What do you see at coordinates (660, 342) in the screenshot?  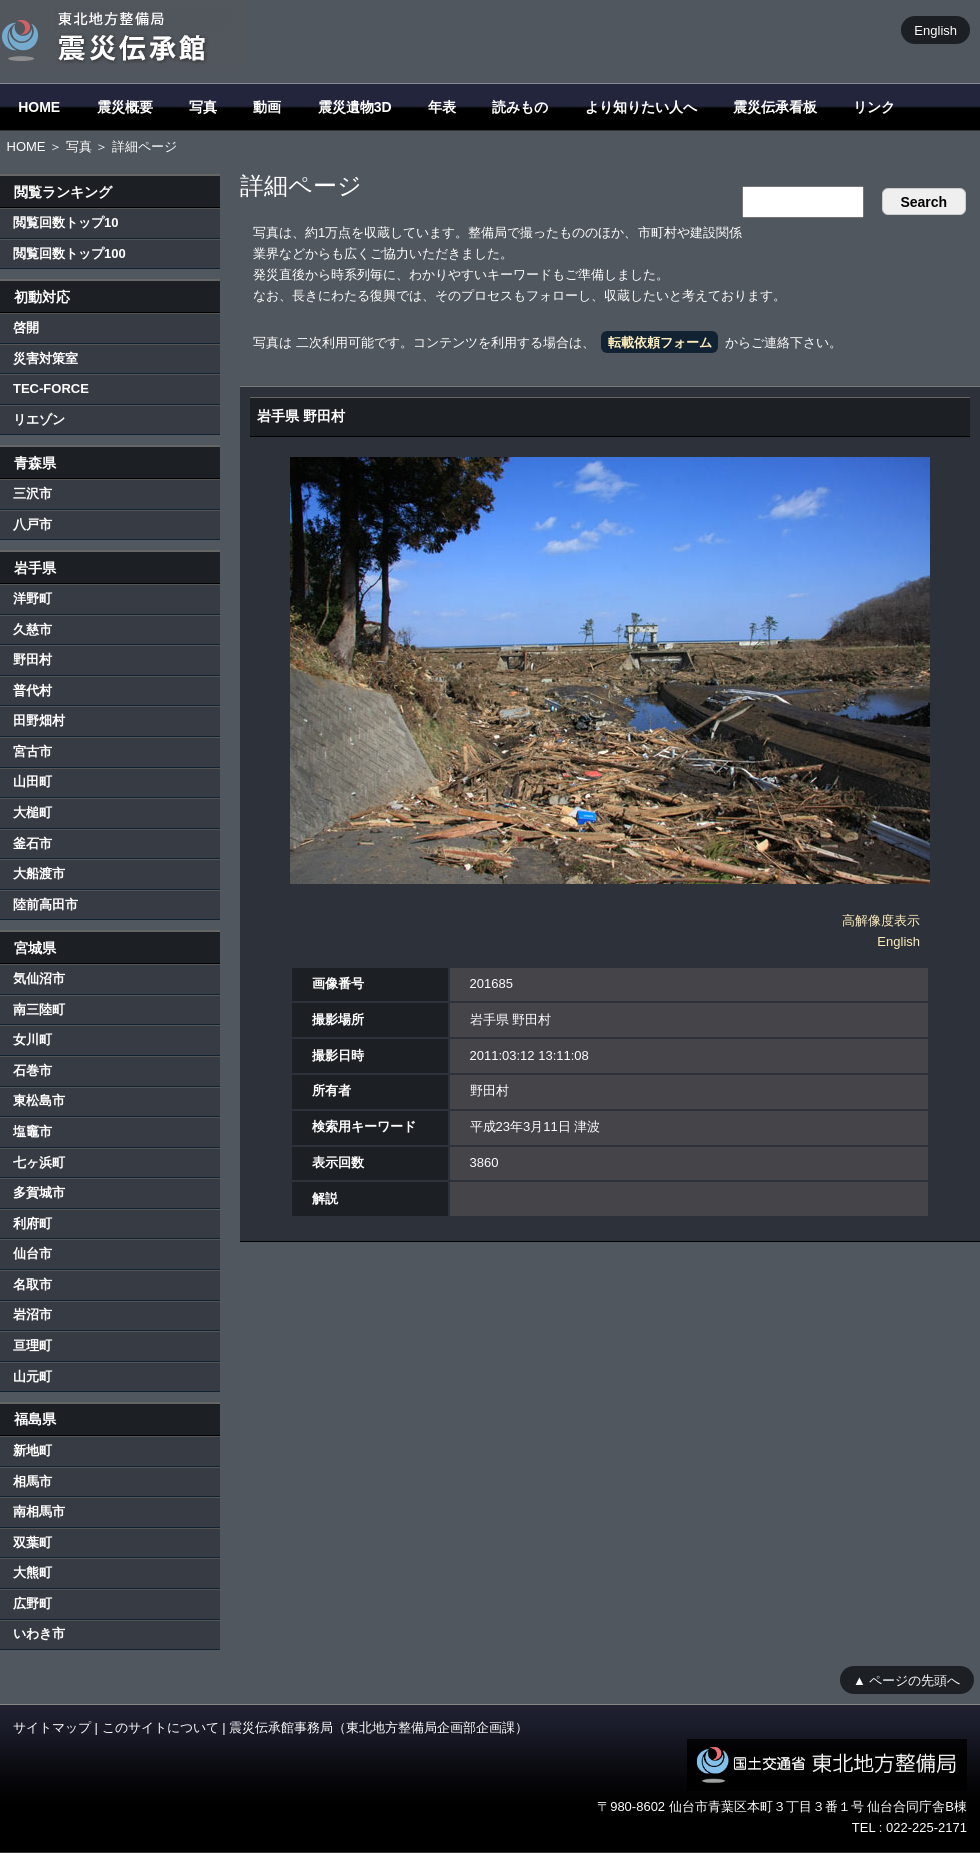 I see `転載依頼フォーム` at bounding box center [660, 342].